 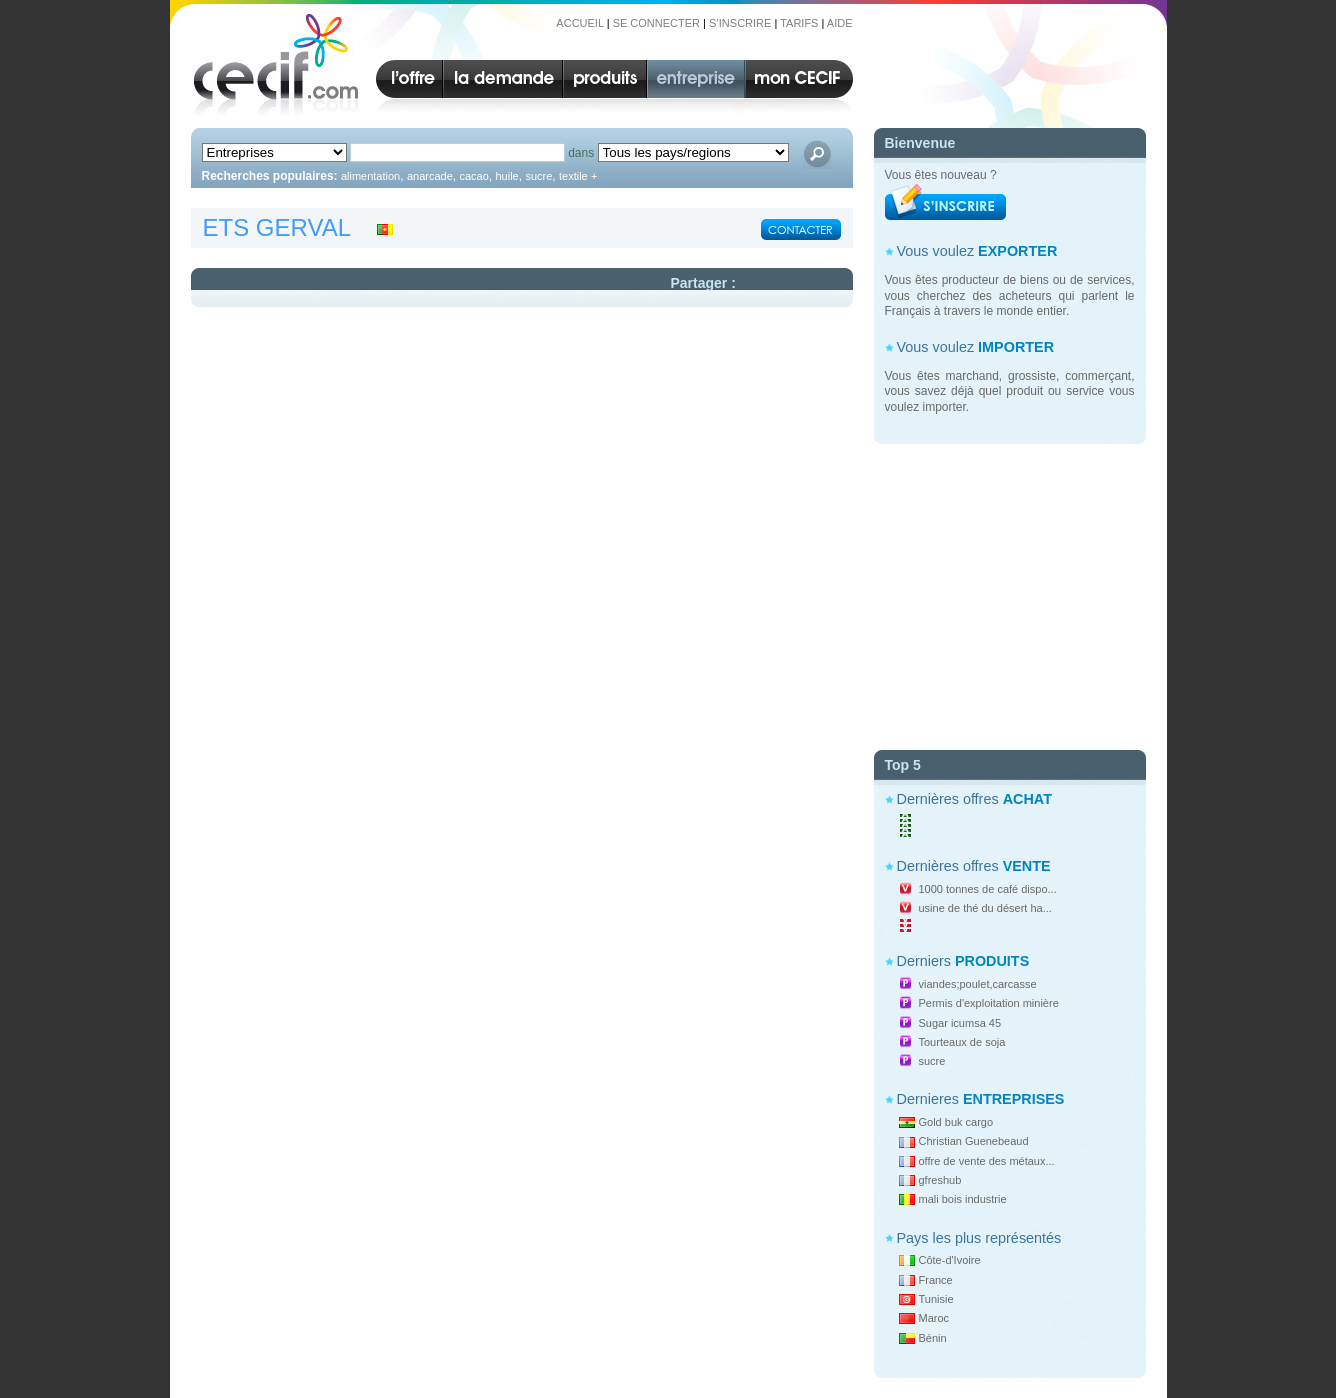 What do you see at coordinates (506, 176) in the screenshot?
I see `huile` at bounding box center [506, 176].